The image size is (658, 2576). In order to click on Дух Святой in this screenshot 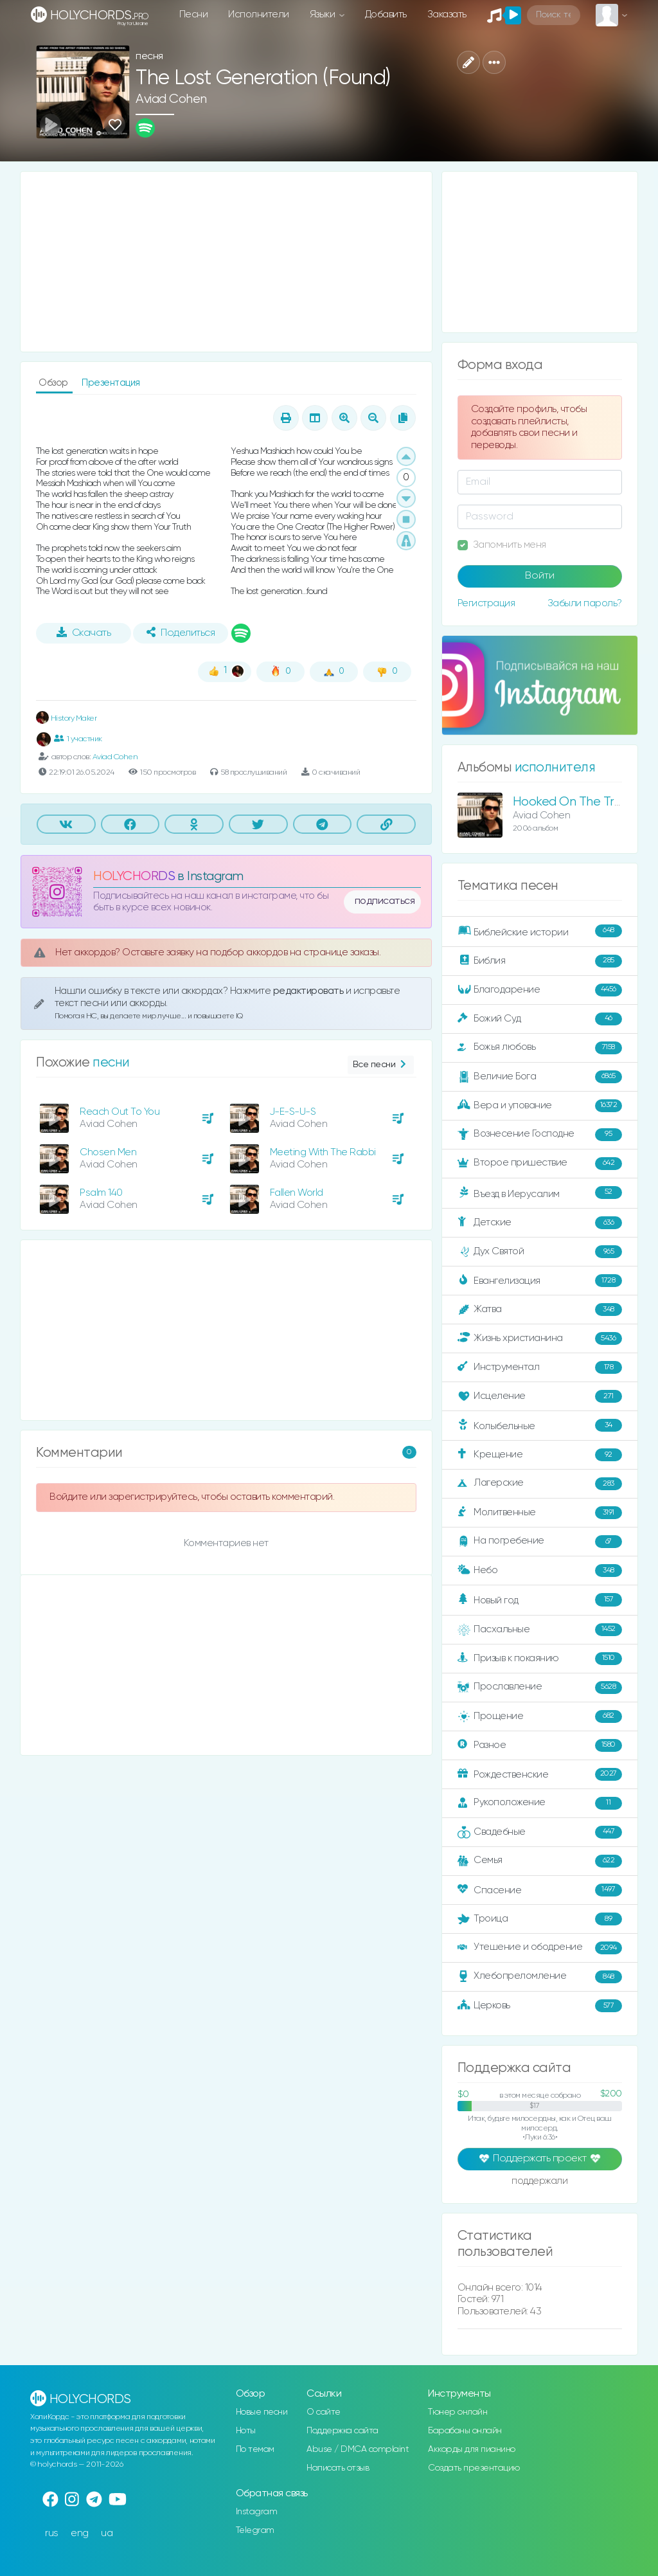, I will do `click(540, 1251)`.